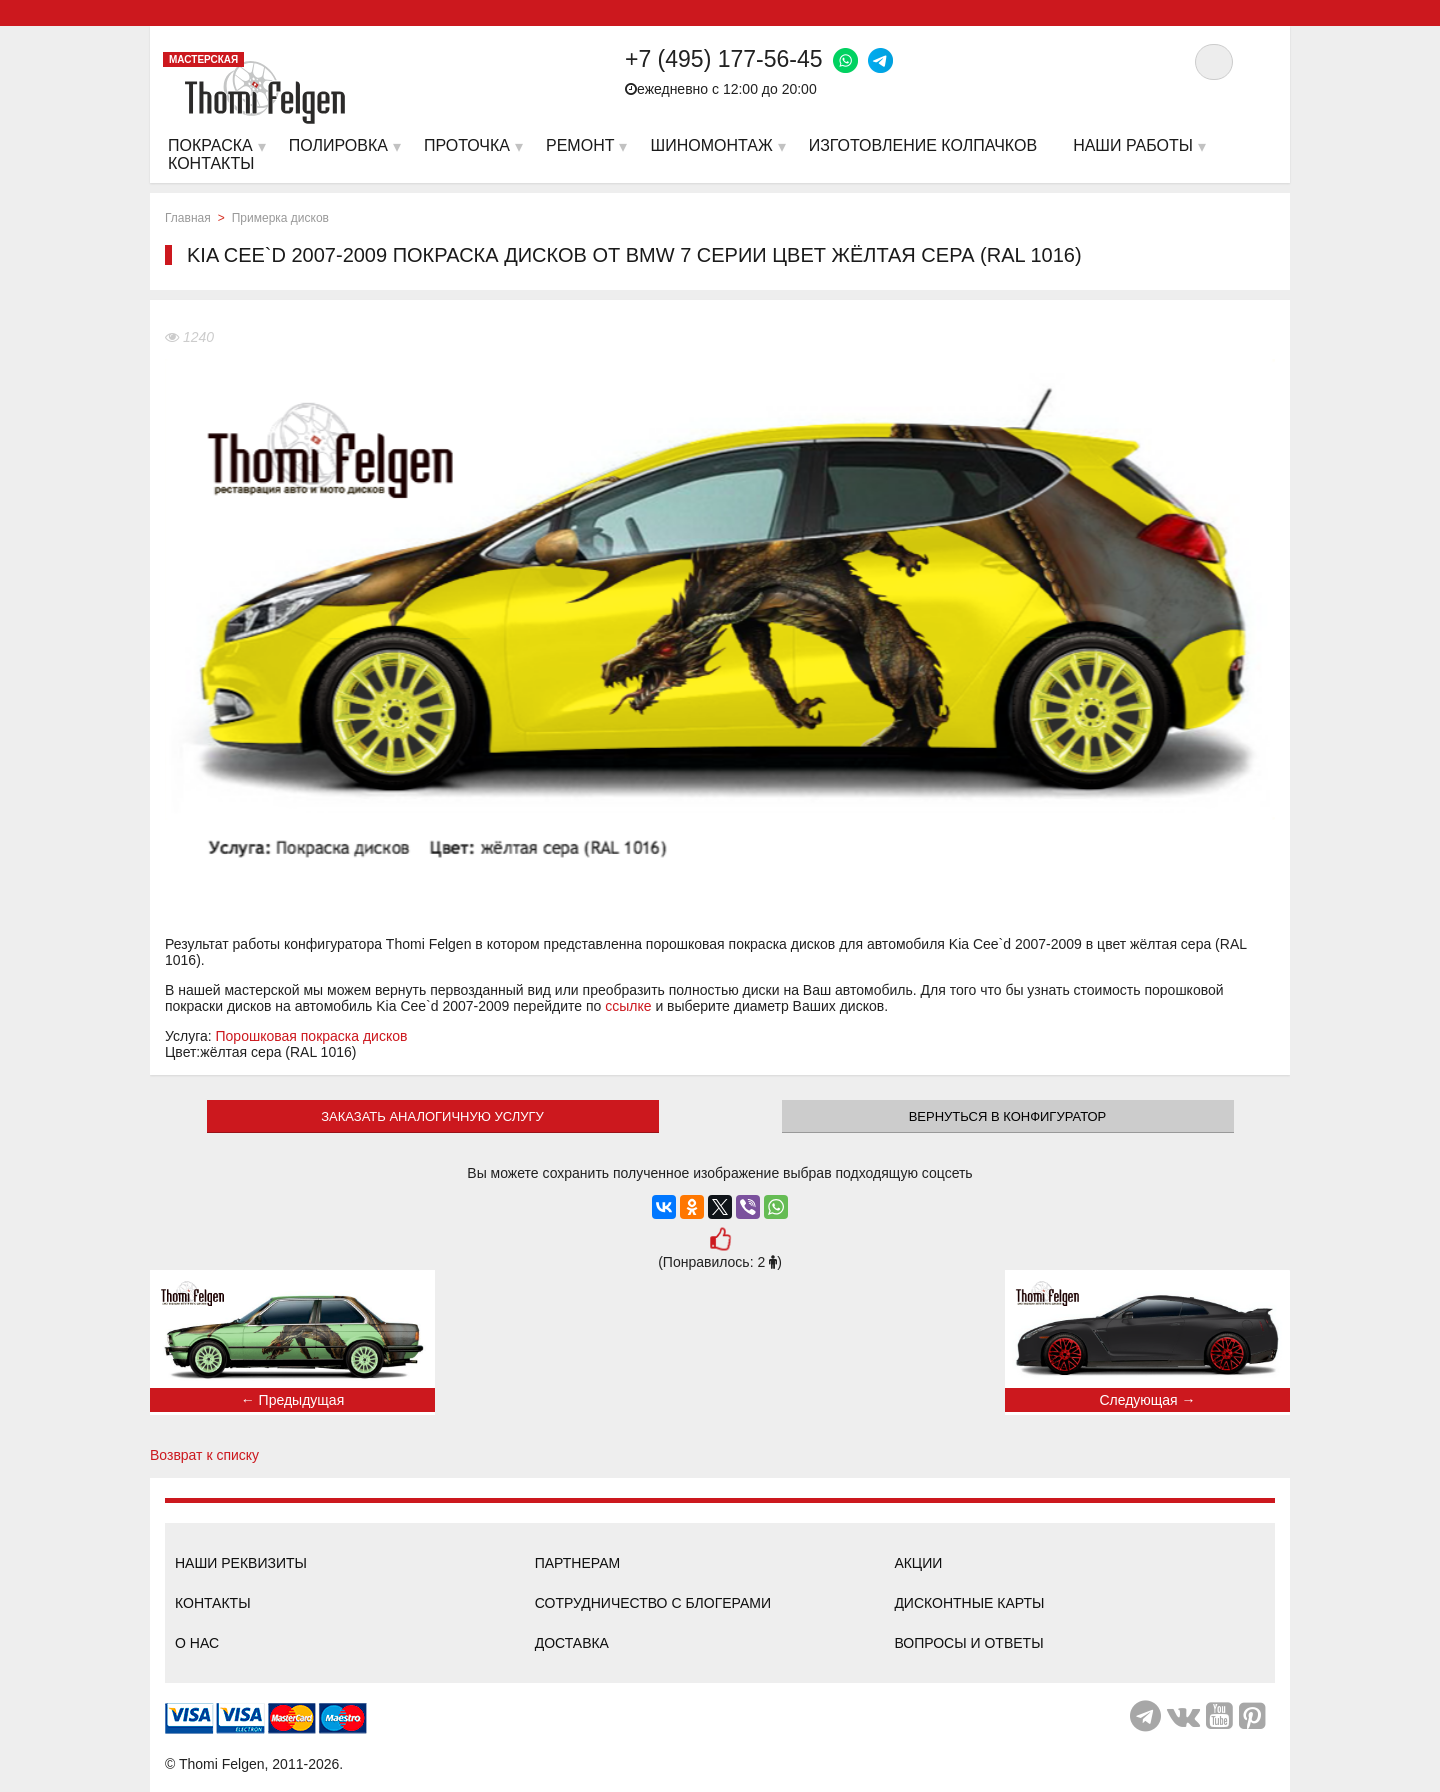 This screenshot has width=1440, height=1792. Describe the element at coordinates (578, 1563) in the screenshot. I see `Партнерам` at that location.